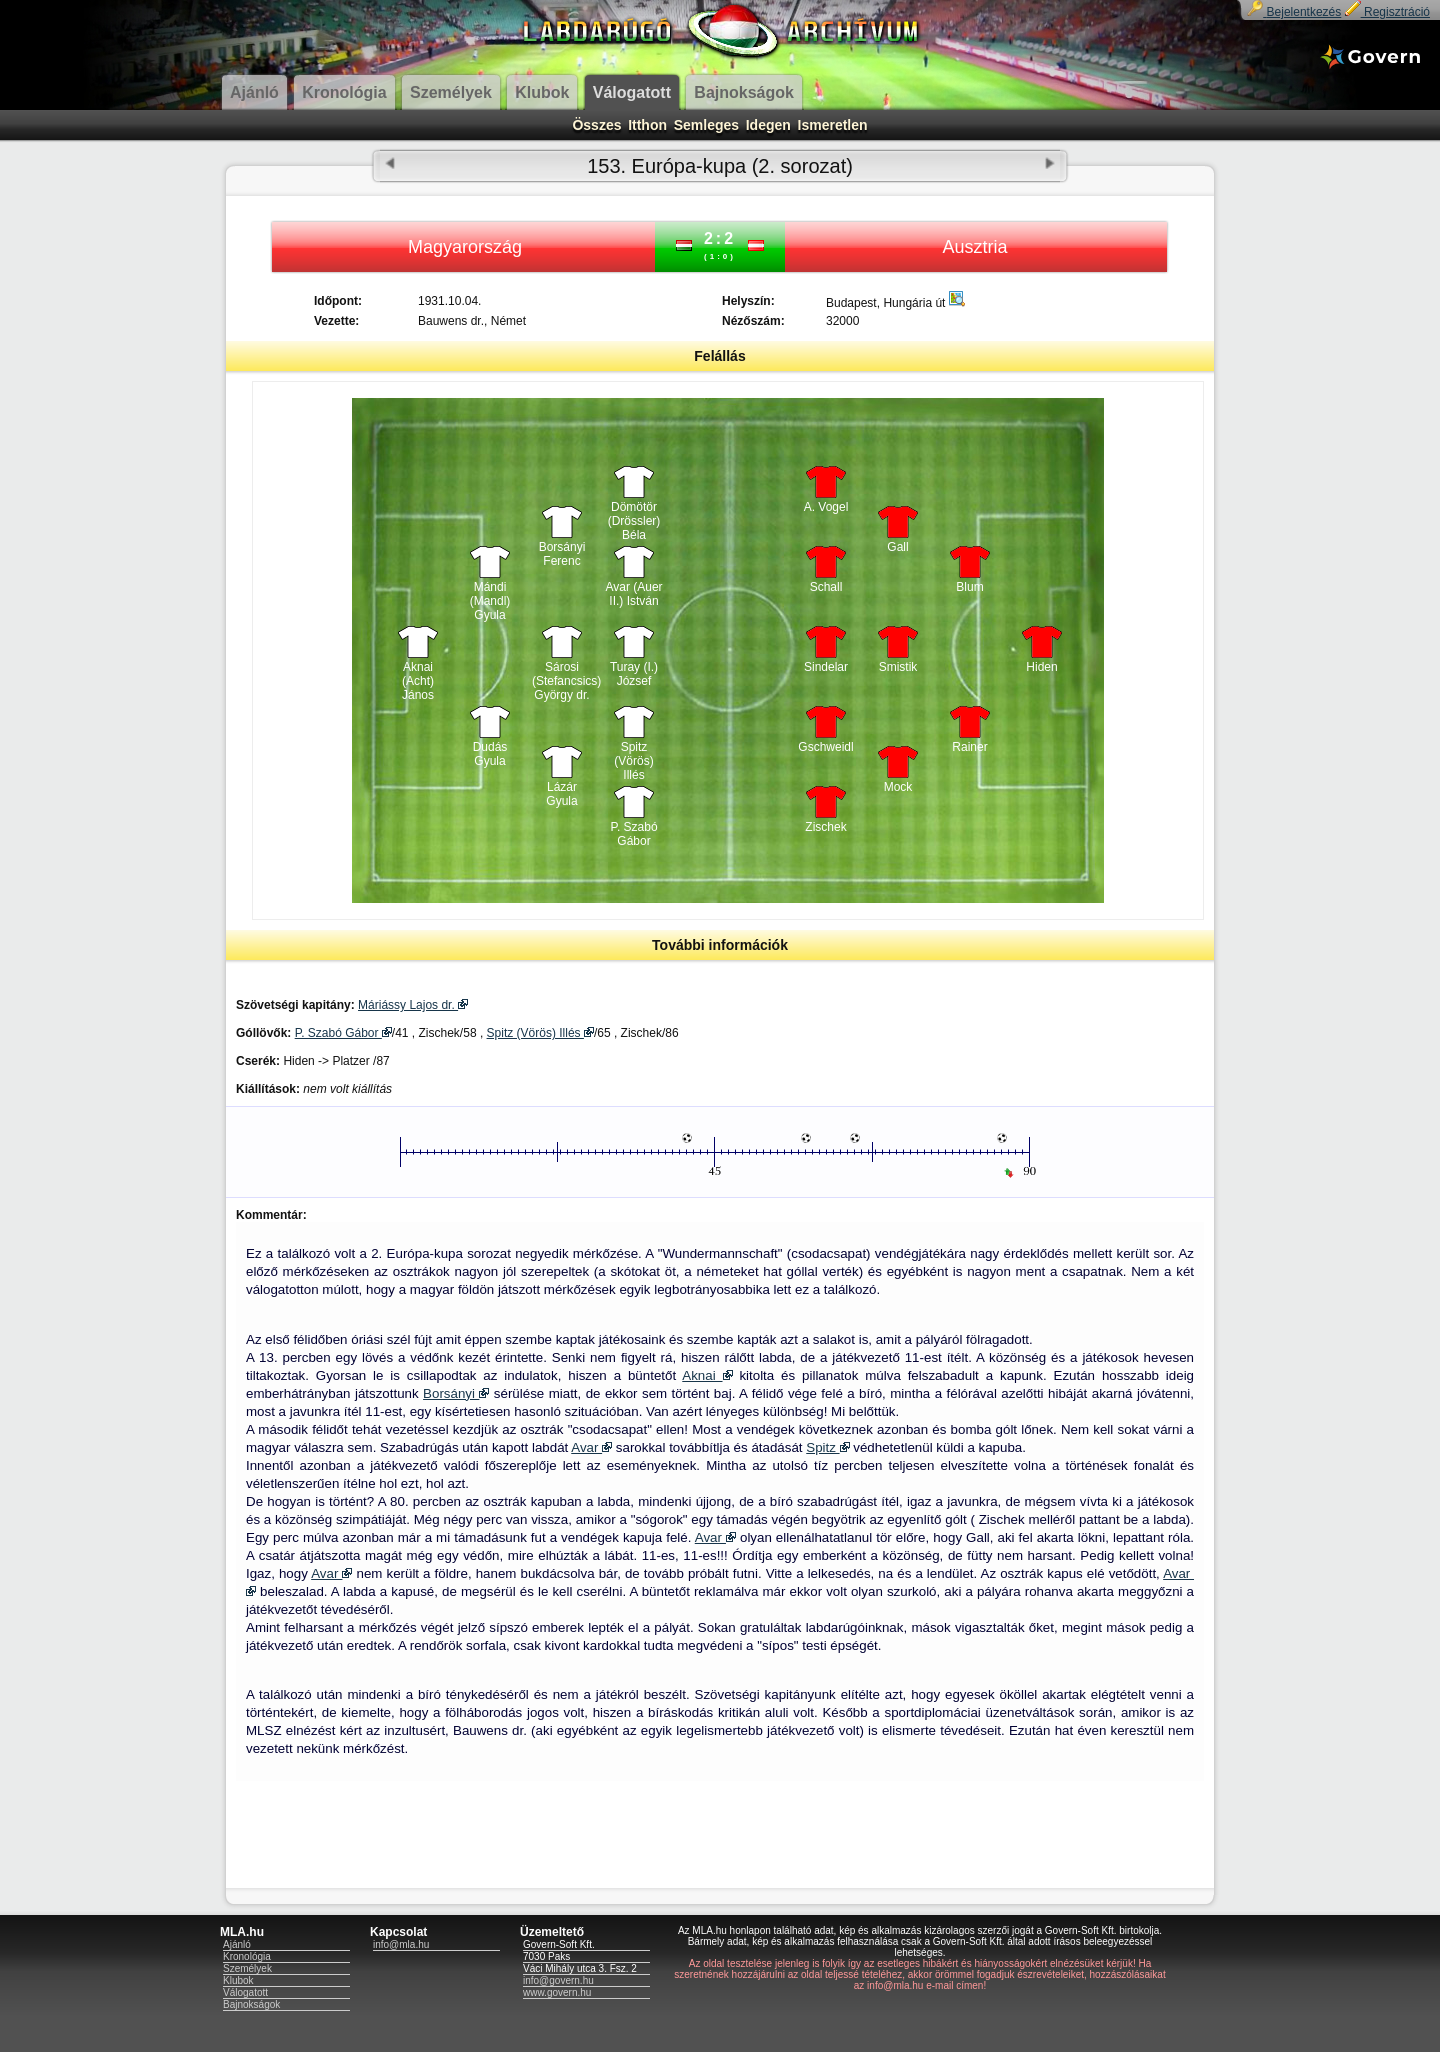 Image resolution: width=1440 pixels, height=2052 pixels. I want to click on Gschweidl, so click(825, 747).